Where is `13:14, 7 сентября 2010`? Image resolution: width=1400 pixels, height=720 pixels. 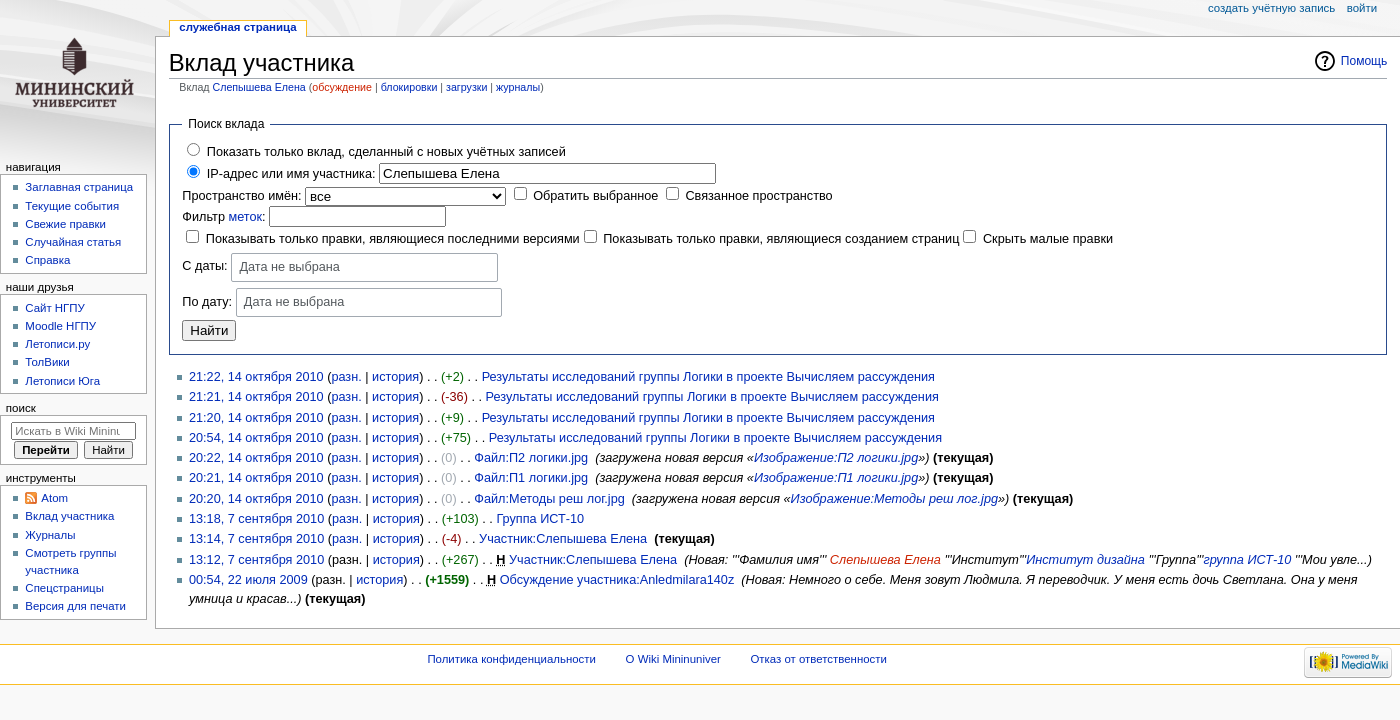
13:14, 7 сентября 2010 is located at coordinates (256, 539).